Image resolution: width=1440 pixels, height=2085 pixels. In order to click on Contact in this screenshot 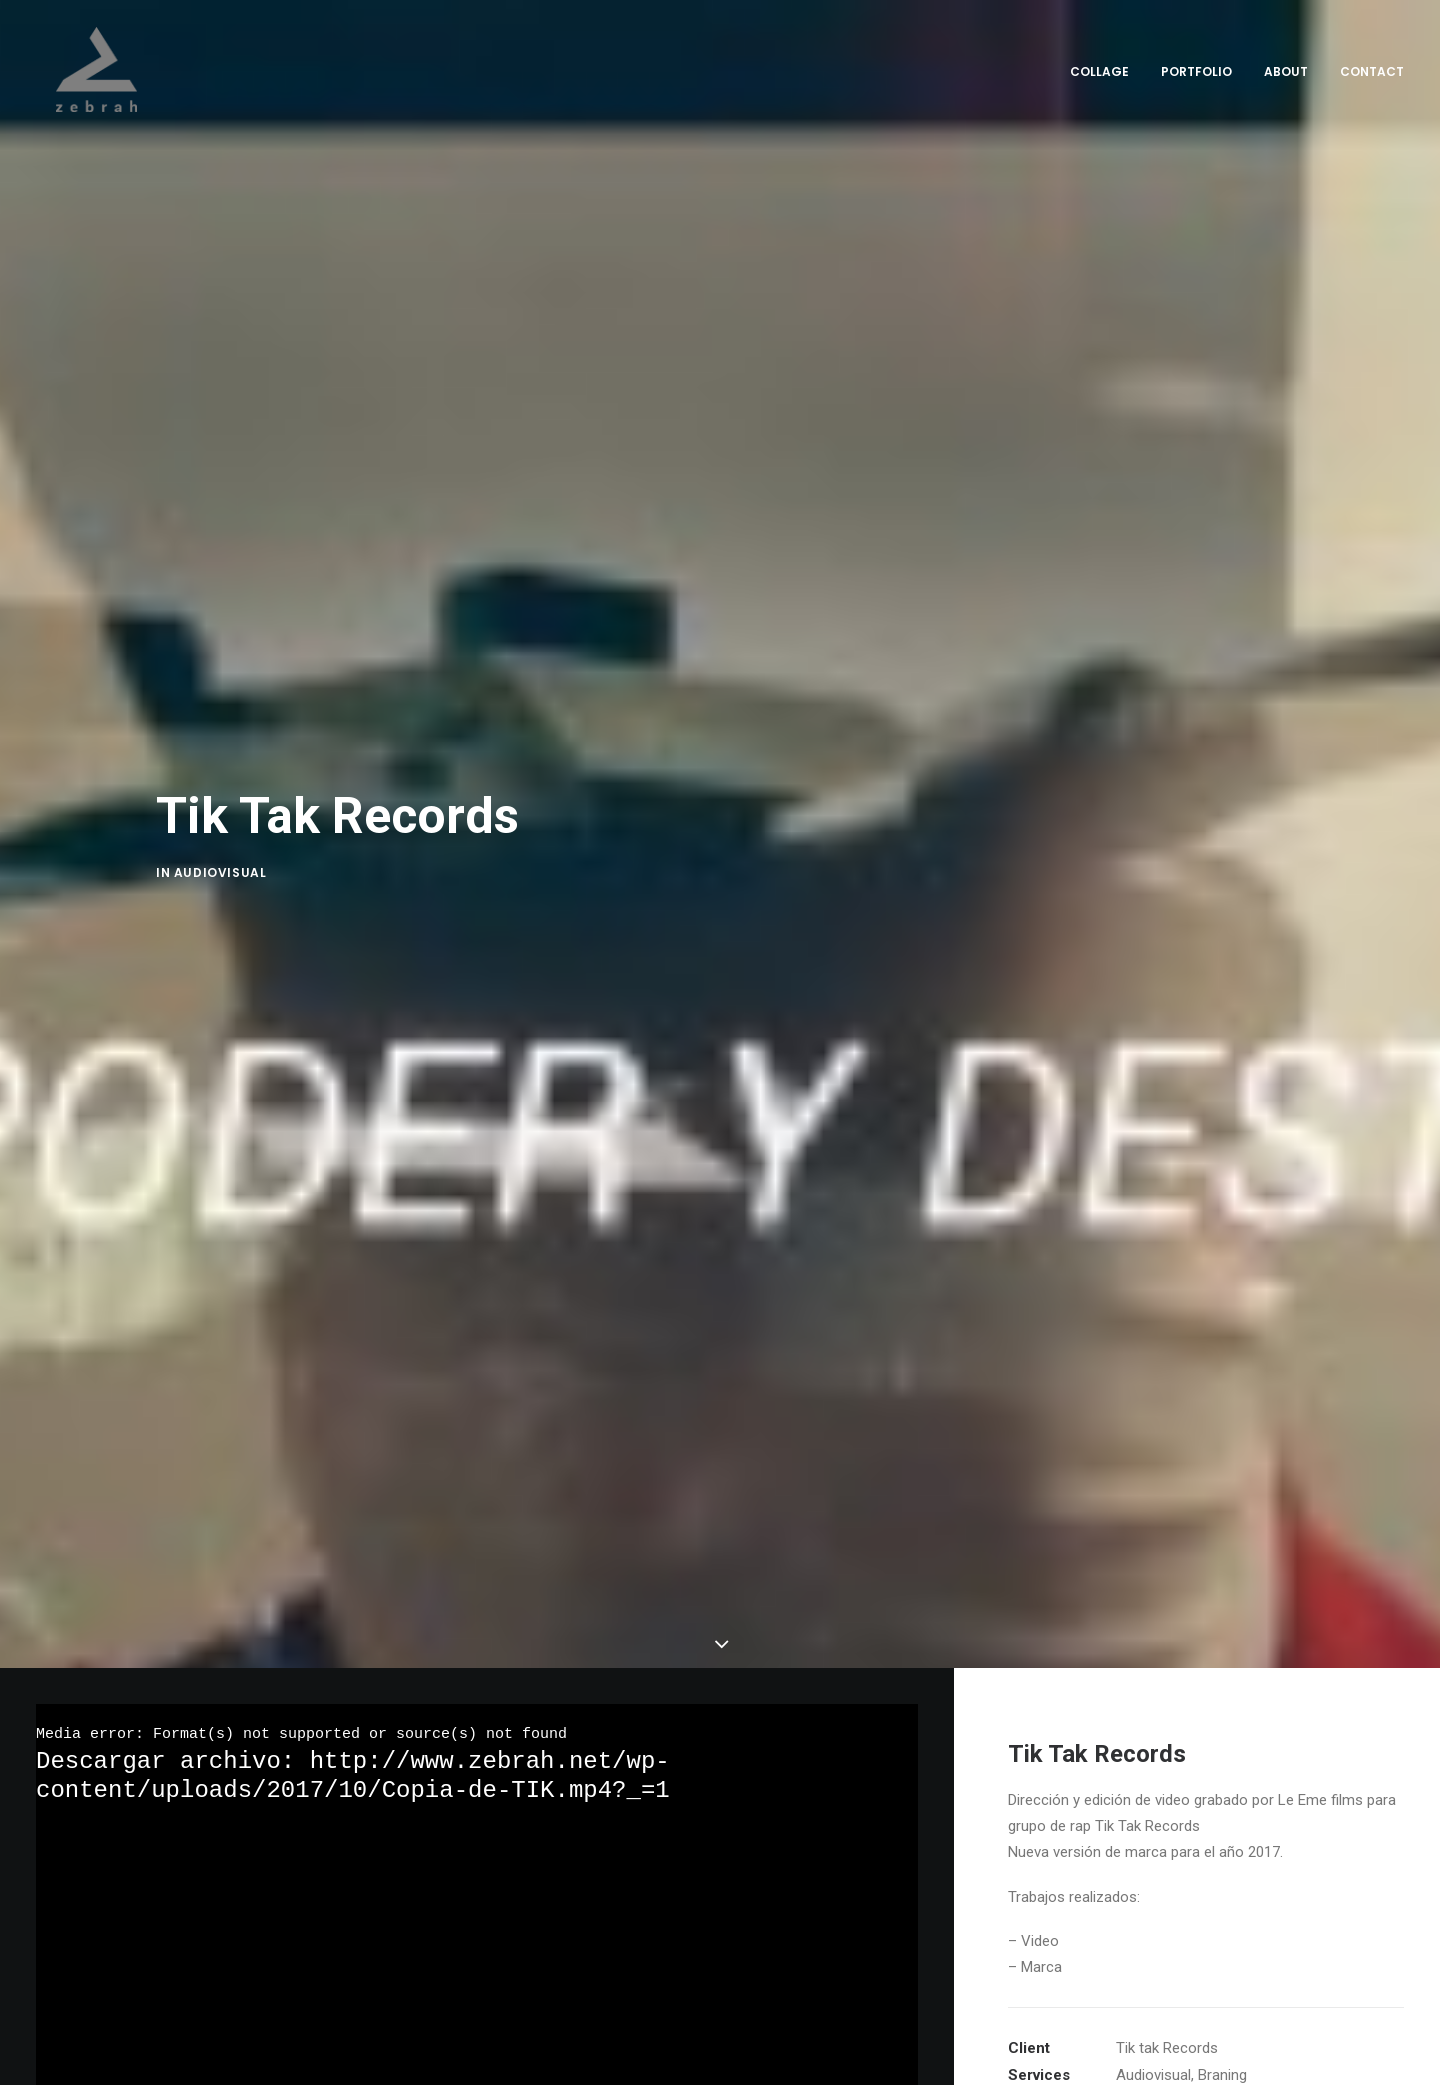, I will do `click(1372, 71)`.